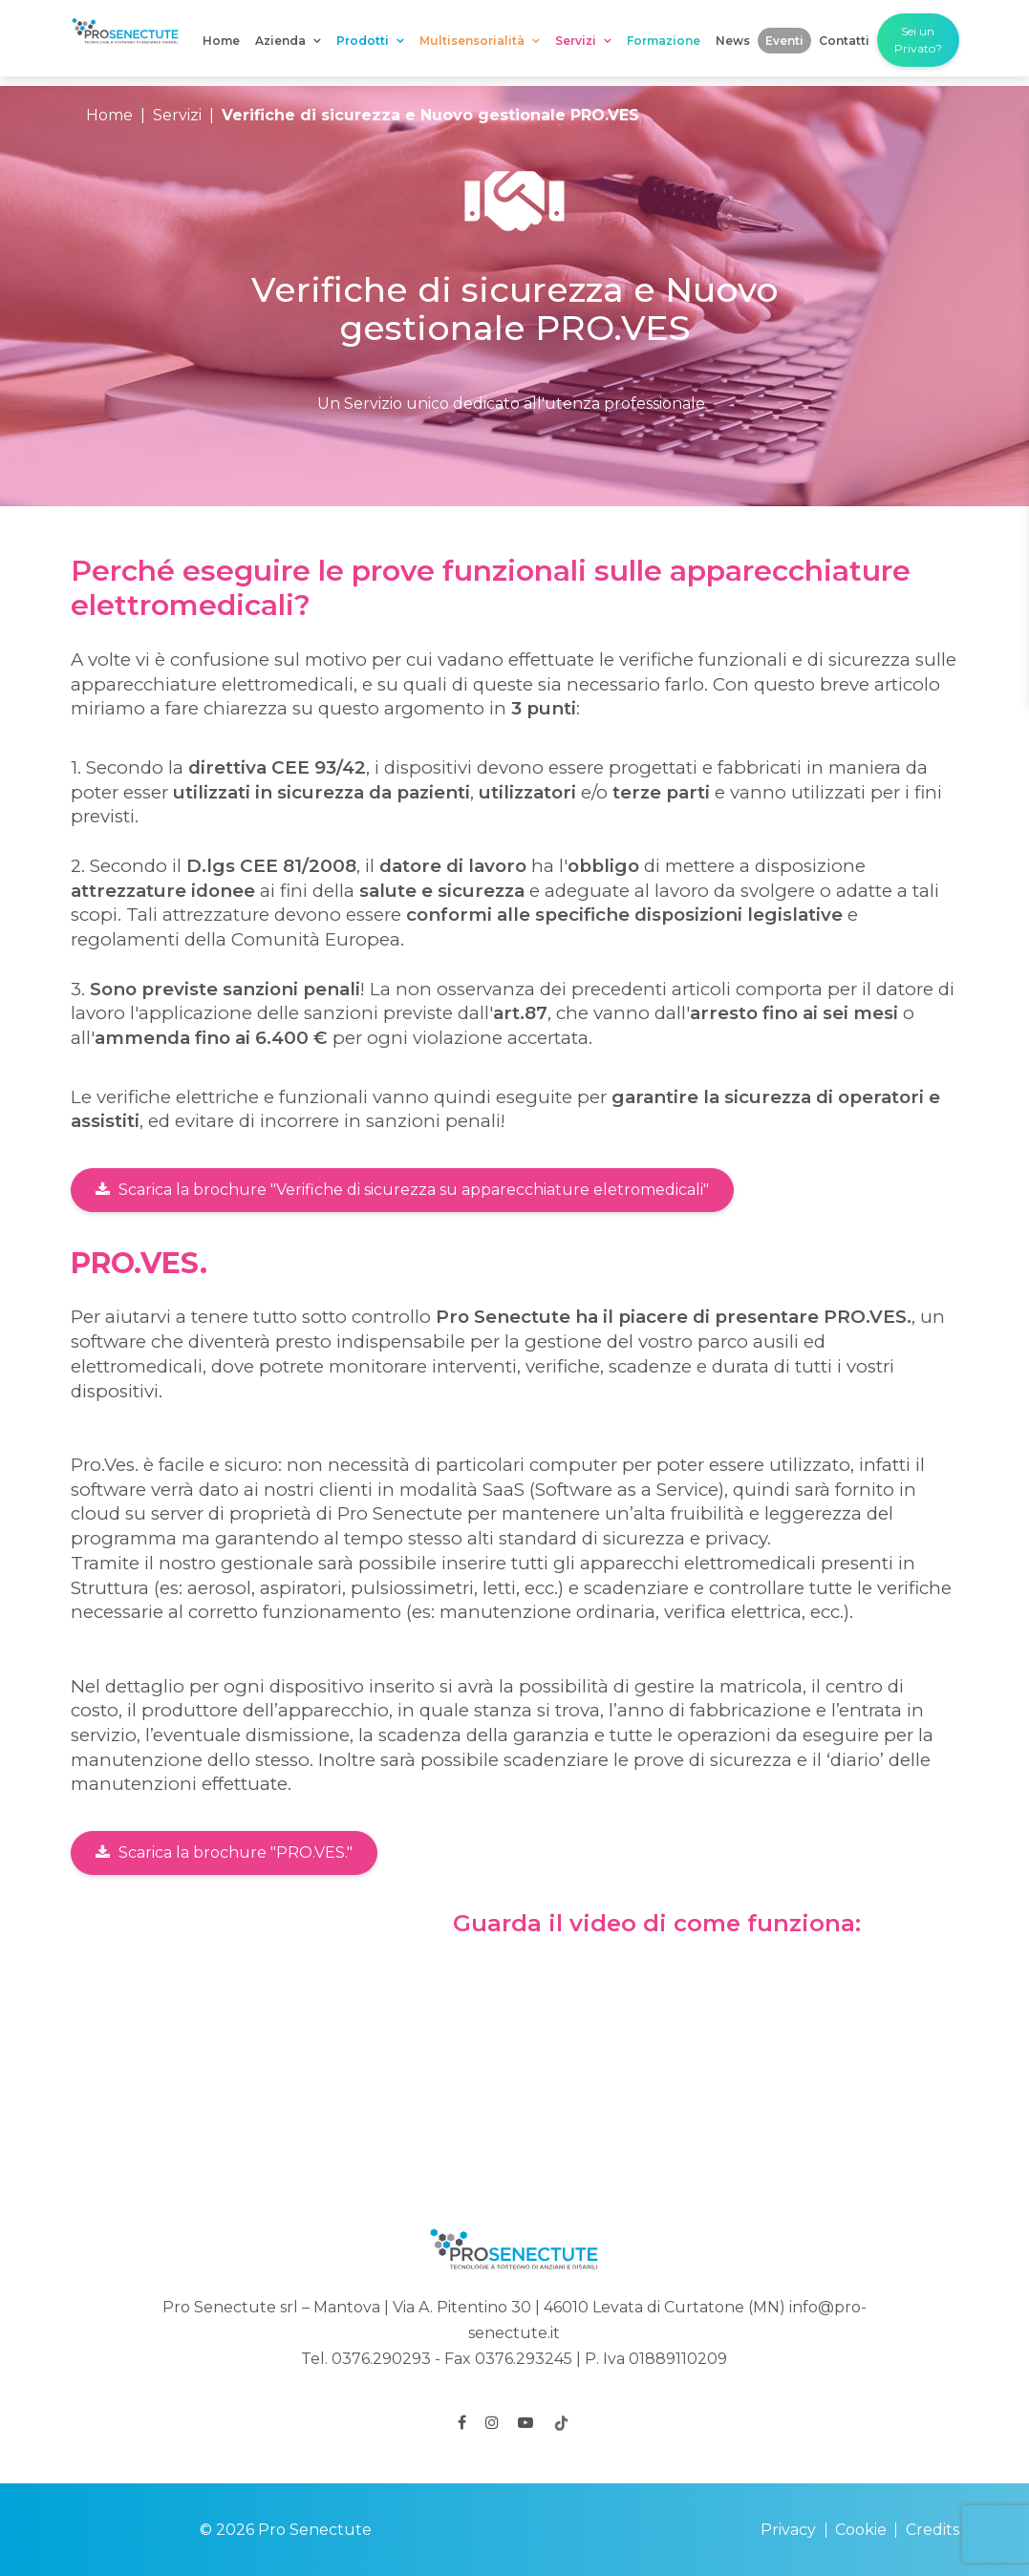  Describe the element at coordinates (370, 40) in the screenshot. I see `Prodotti` at that location.